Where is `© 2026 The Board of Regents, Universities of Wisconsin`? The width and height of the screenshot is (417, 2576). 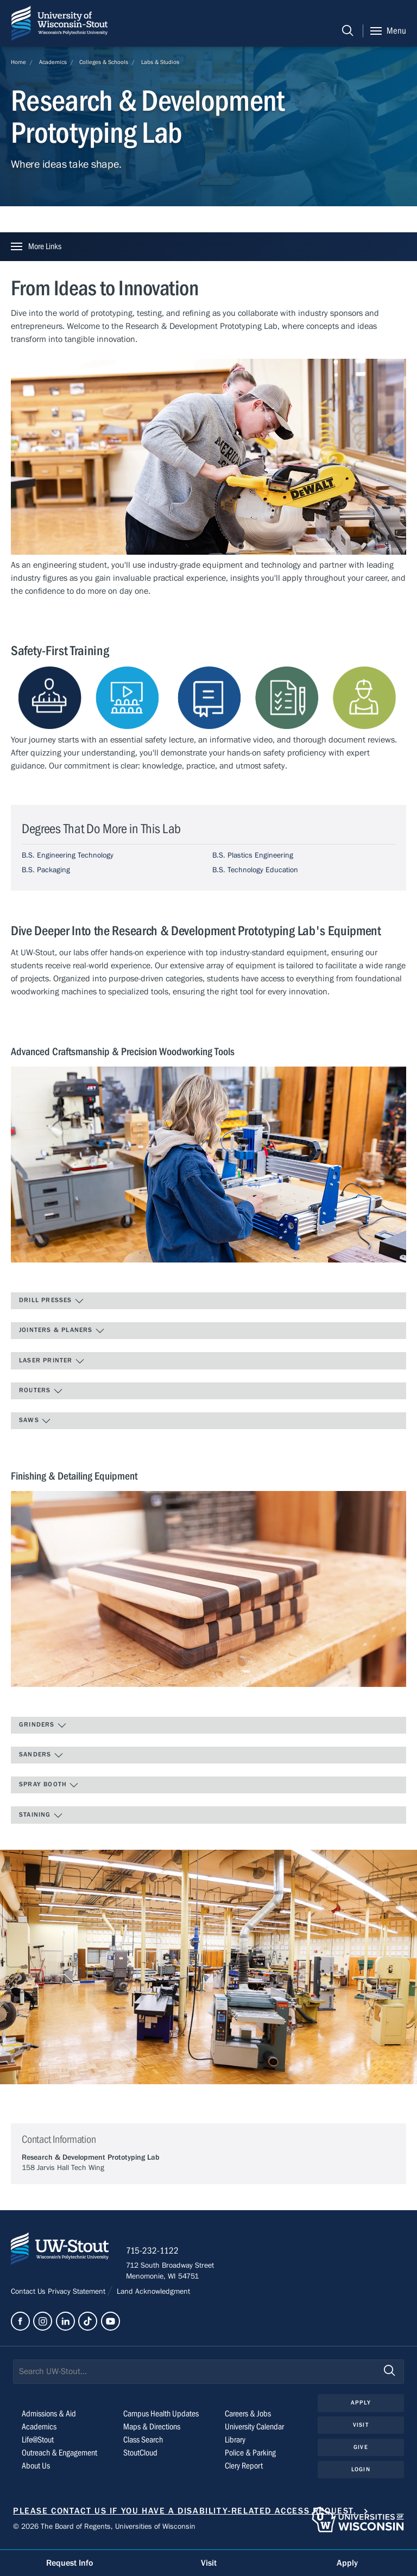
© 2026 The Board of Regents, Universities of Wisconsin is located at coordinates (104, 2530).